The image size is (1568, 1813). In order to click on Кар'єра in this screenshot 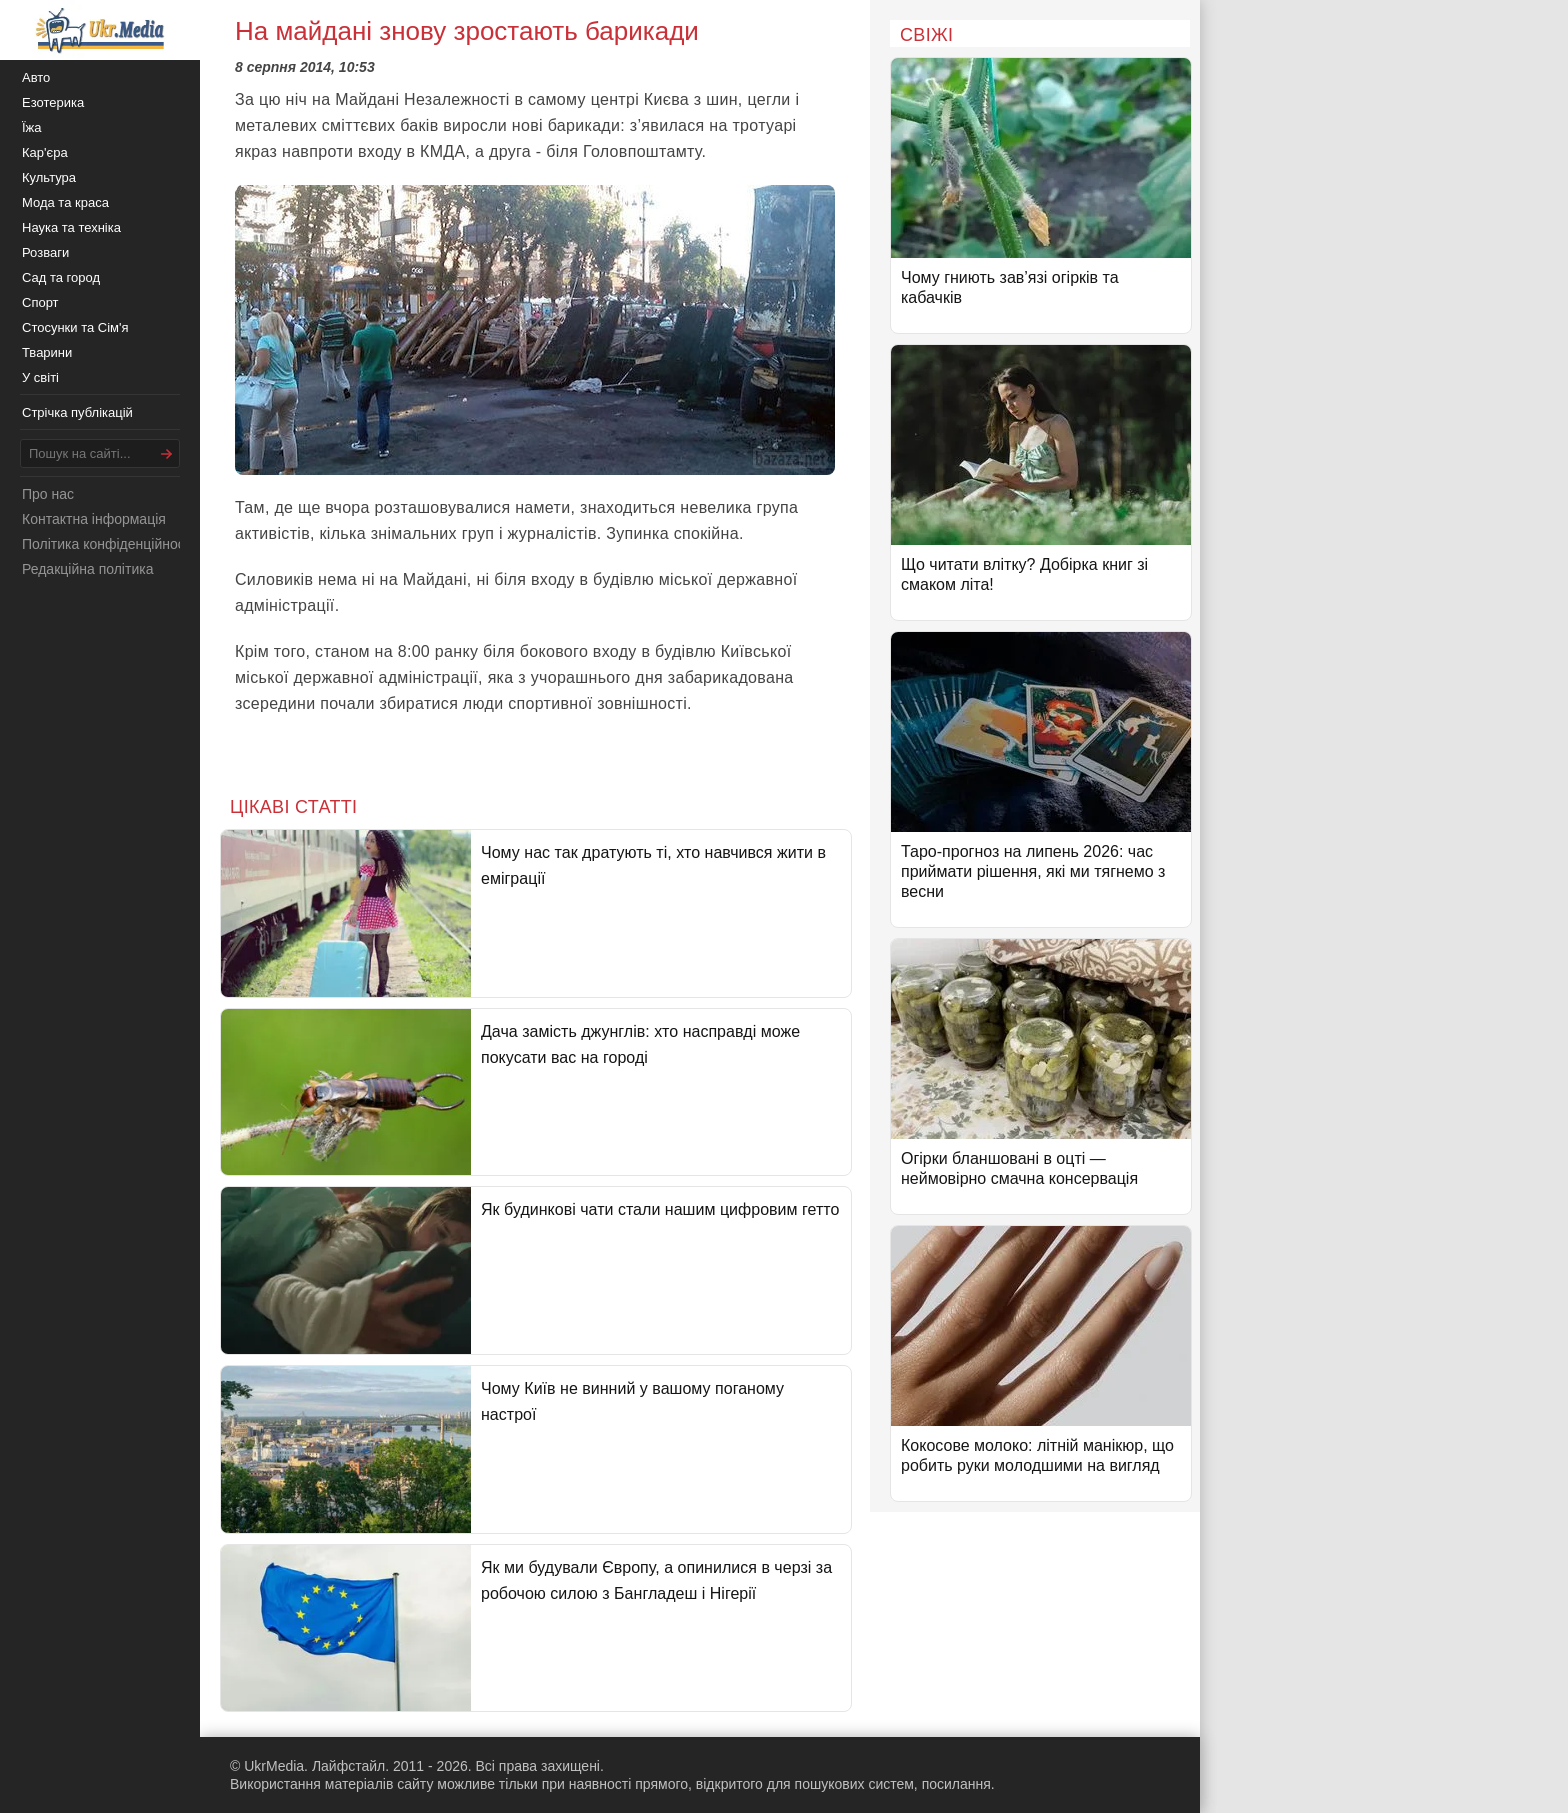, I will do `click(45, 152)`.